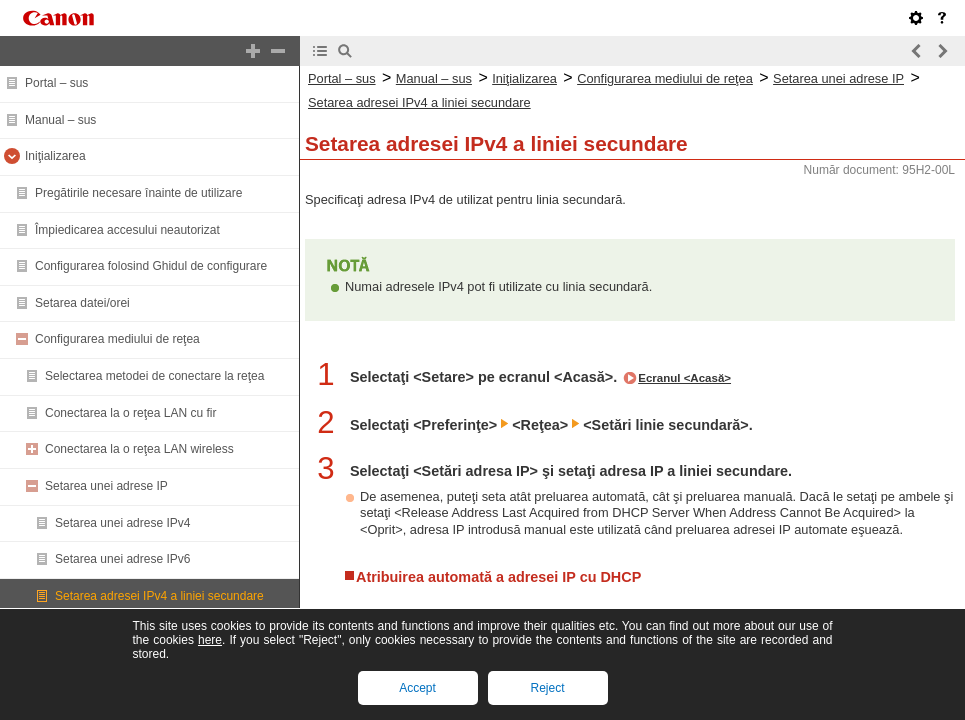 This screenshot has width=965, height=720. What do you see at coordinates (151, 266) in the screenshot?
I see `Configurarea folosind Ghidul de configurare` at bounding box center [151, 266].